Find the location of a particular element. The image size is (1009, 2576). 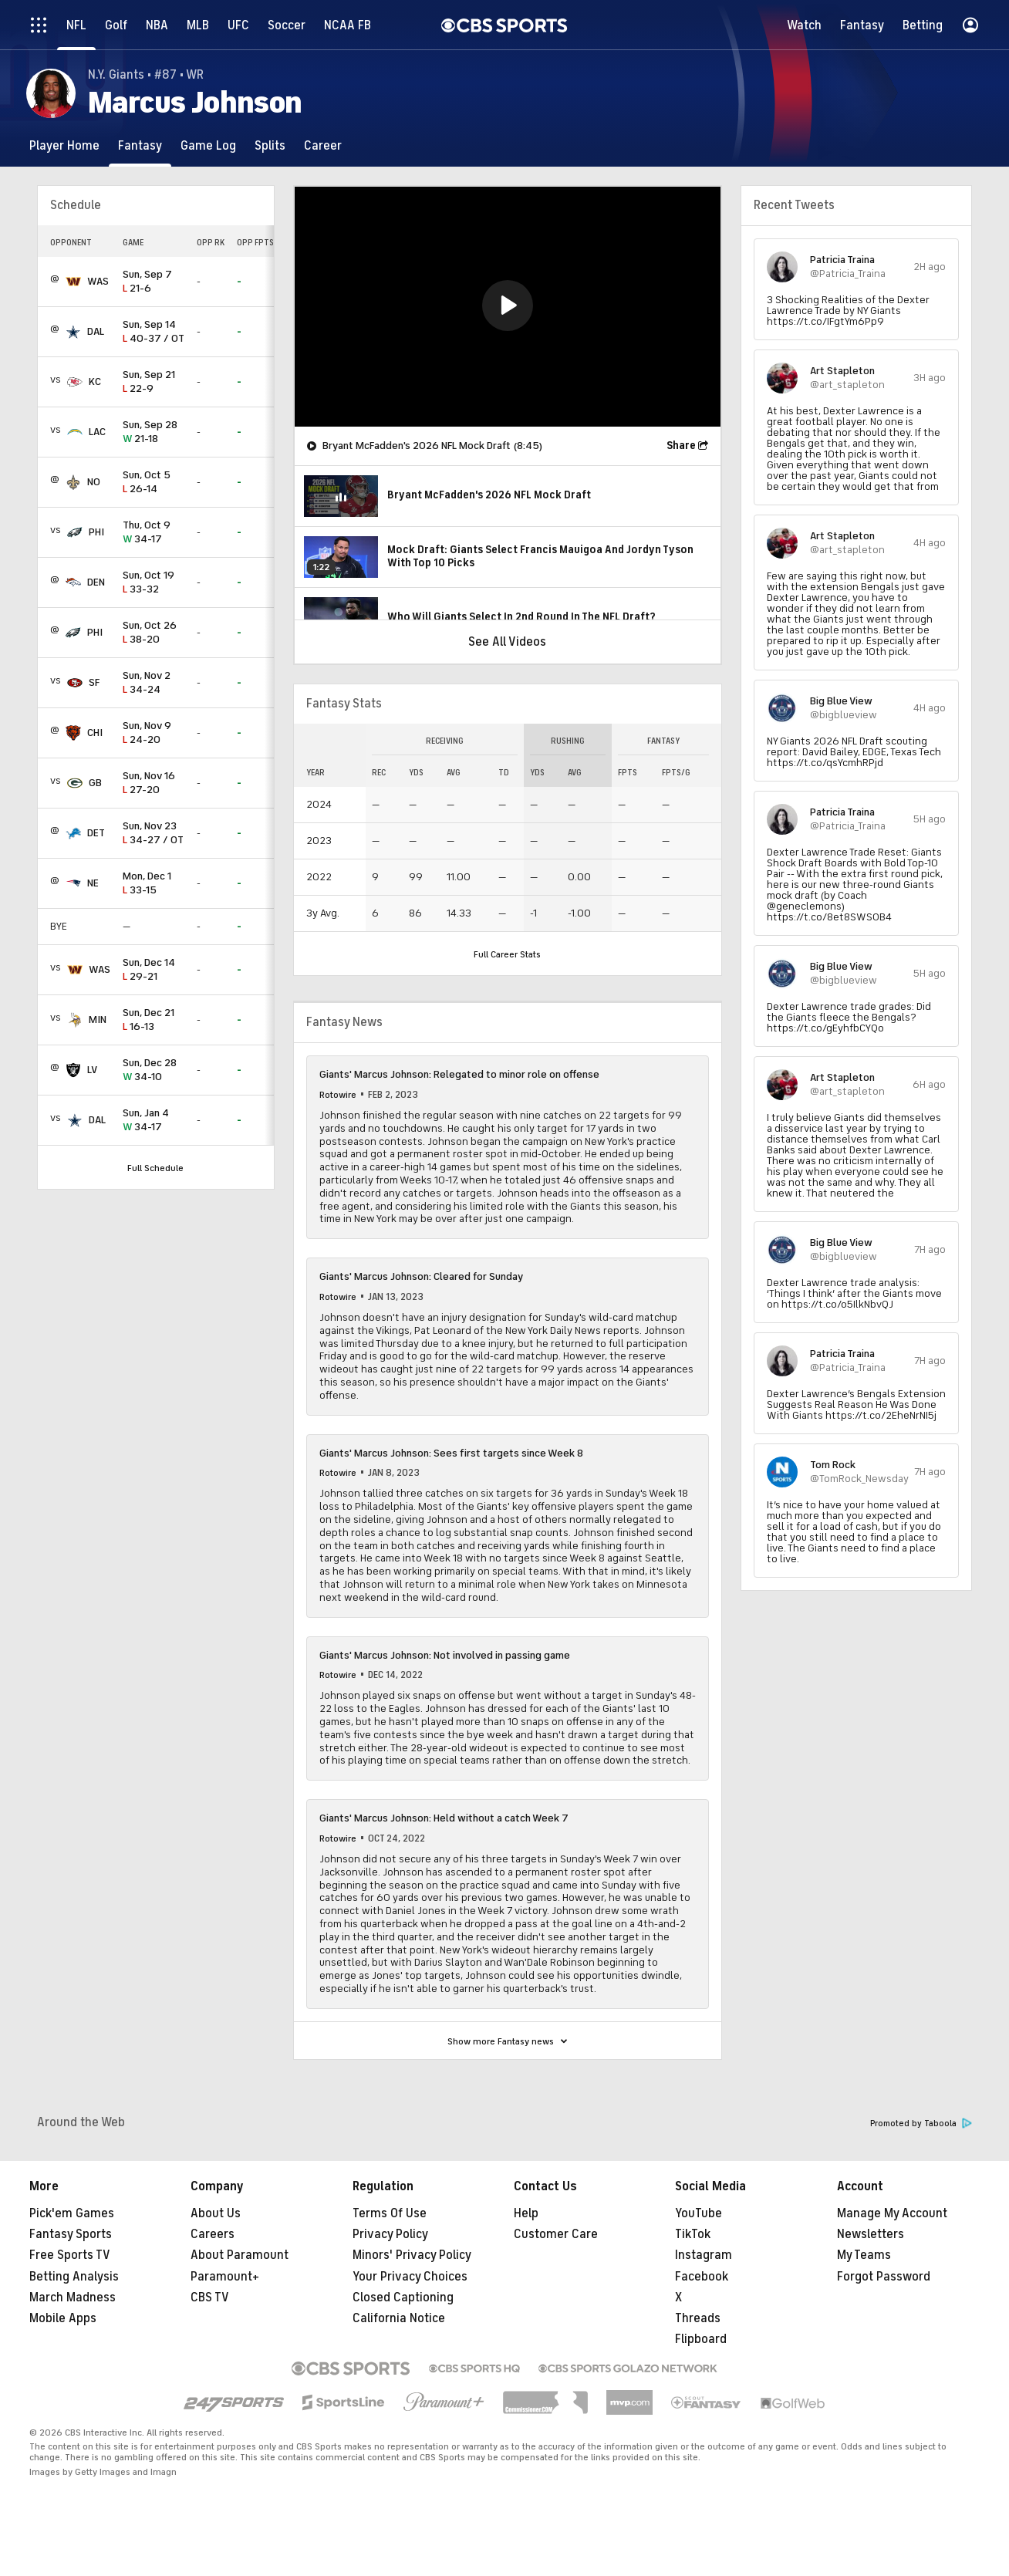

34-17 is located at coordinates (153, 532).